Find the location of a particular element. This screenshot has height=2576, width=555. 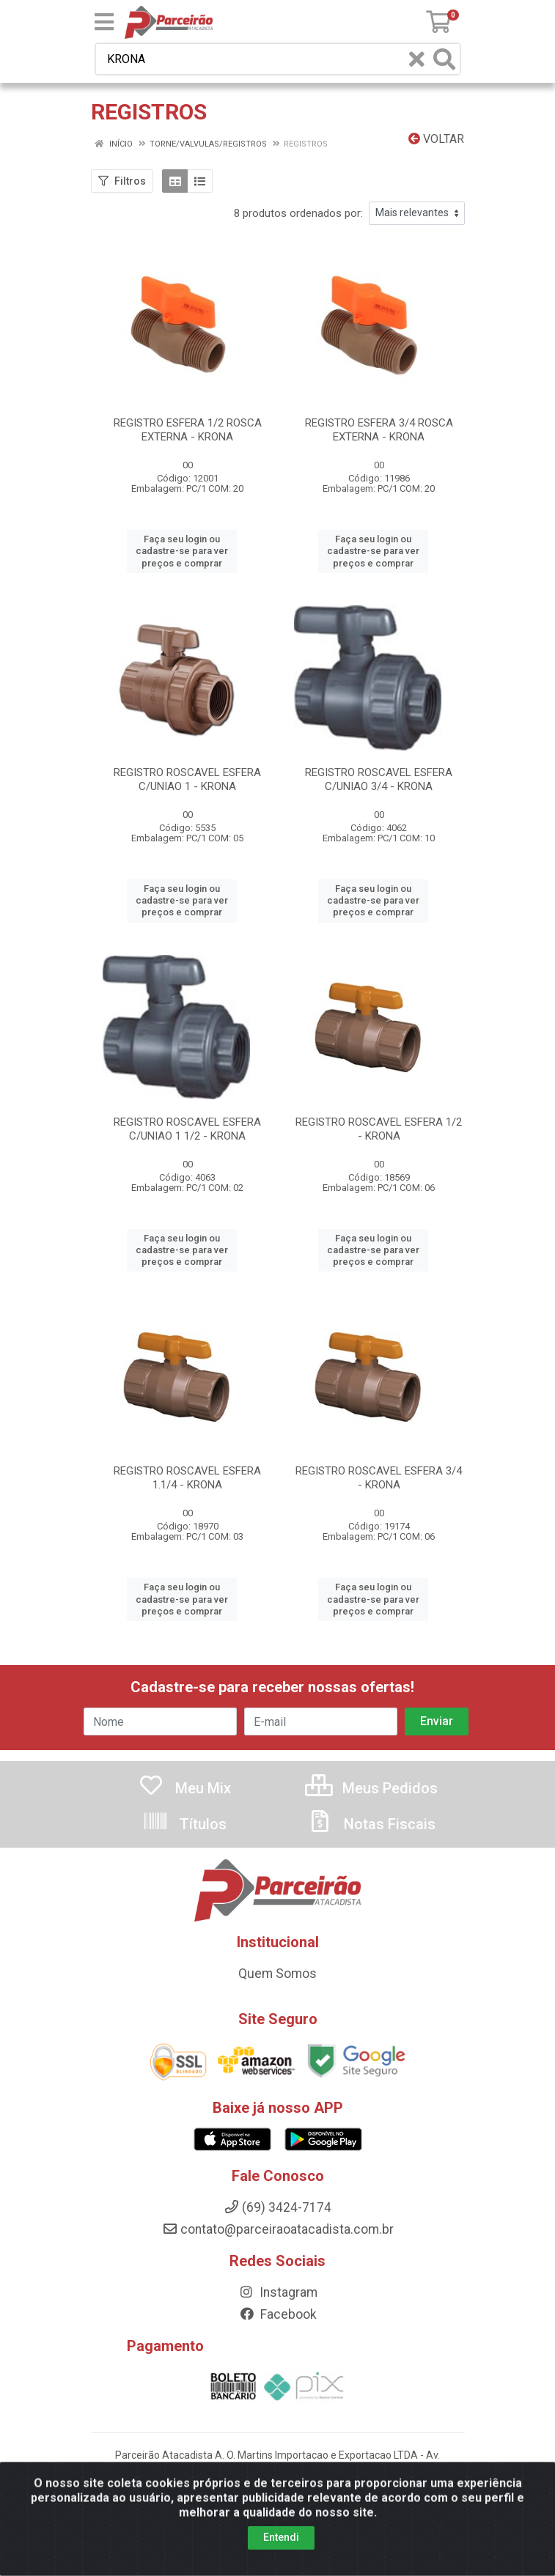

Títulos is located at coordinates (184, 1824).